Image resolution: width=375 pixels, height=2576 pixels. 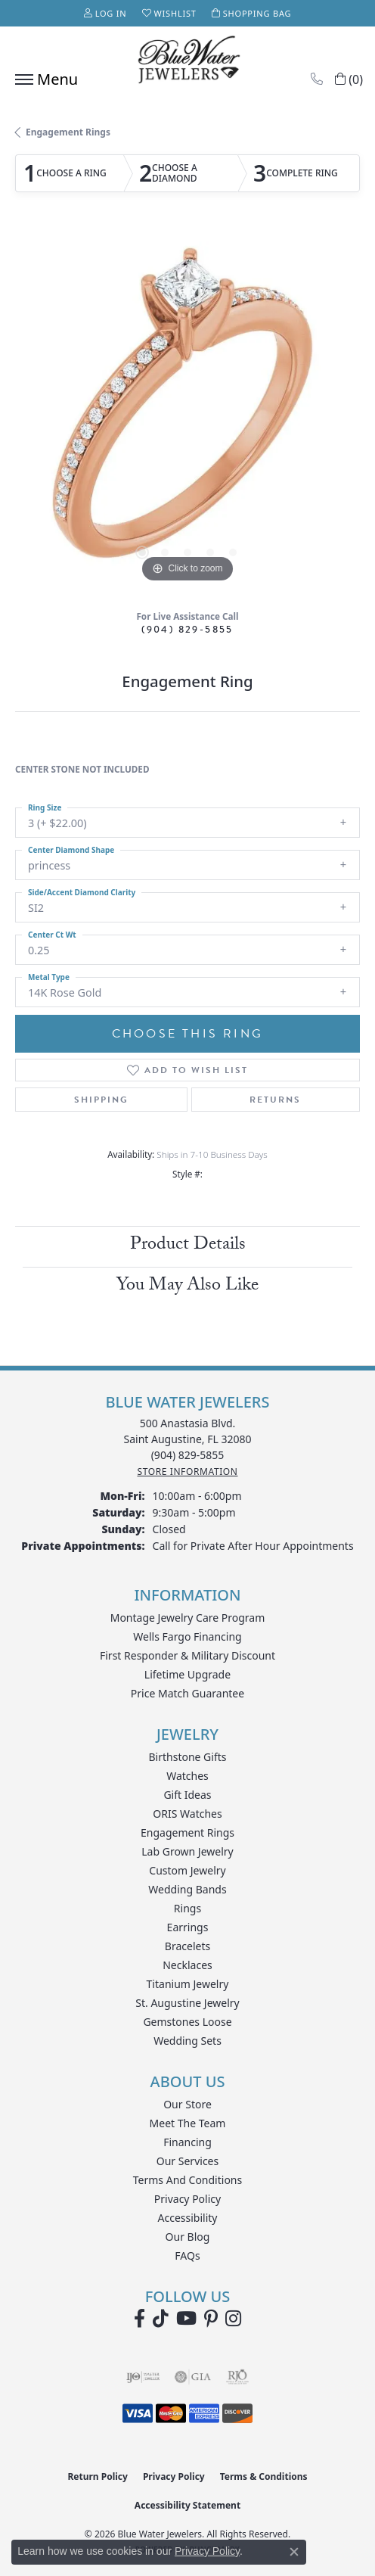 I want to click on Earrings [menuitem], so click(x=188, y=1927).